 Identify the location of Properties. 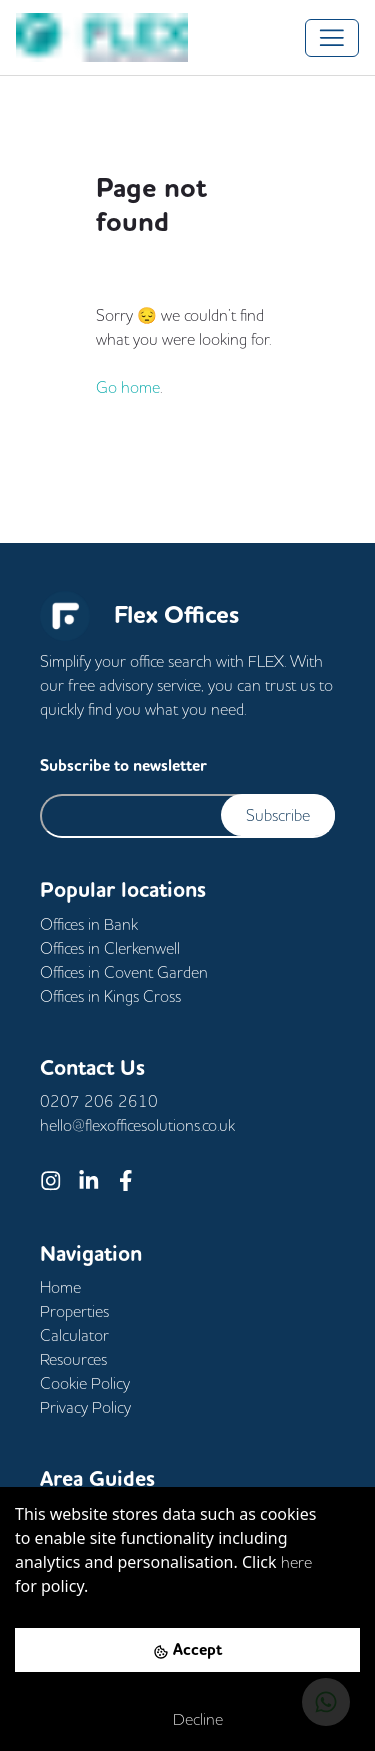
(74, 1311).